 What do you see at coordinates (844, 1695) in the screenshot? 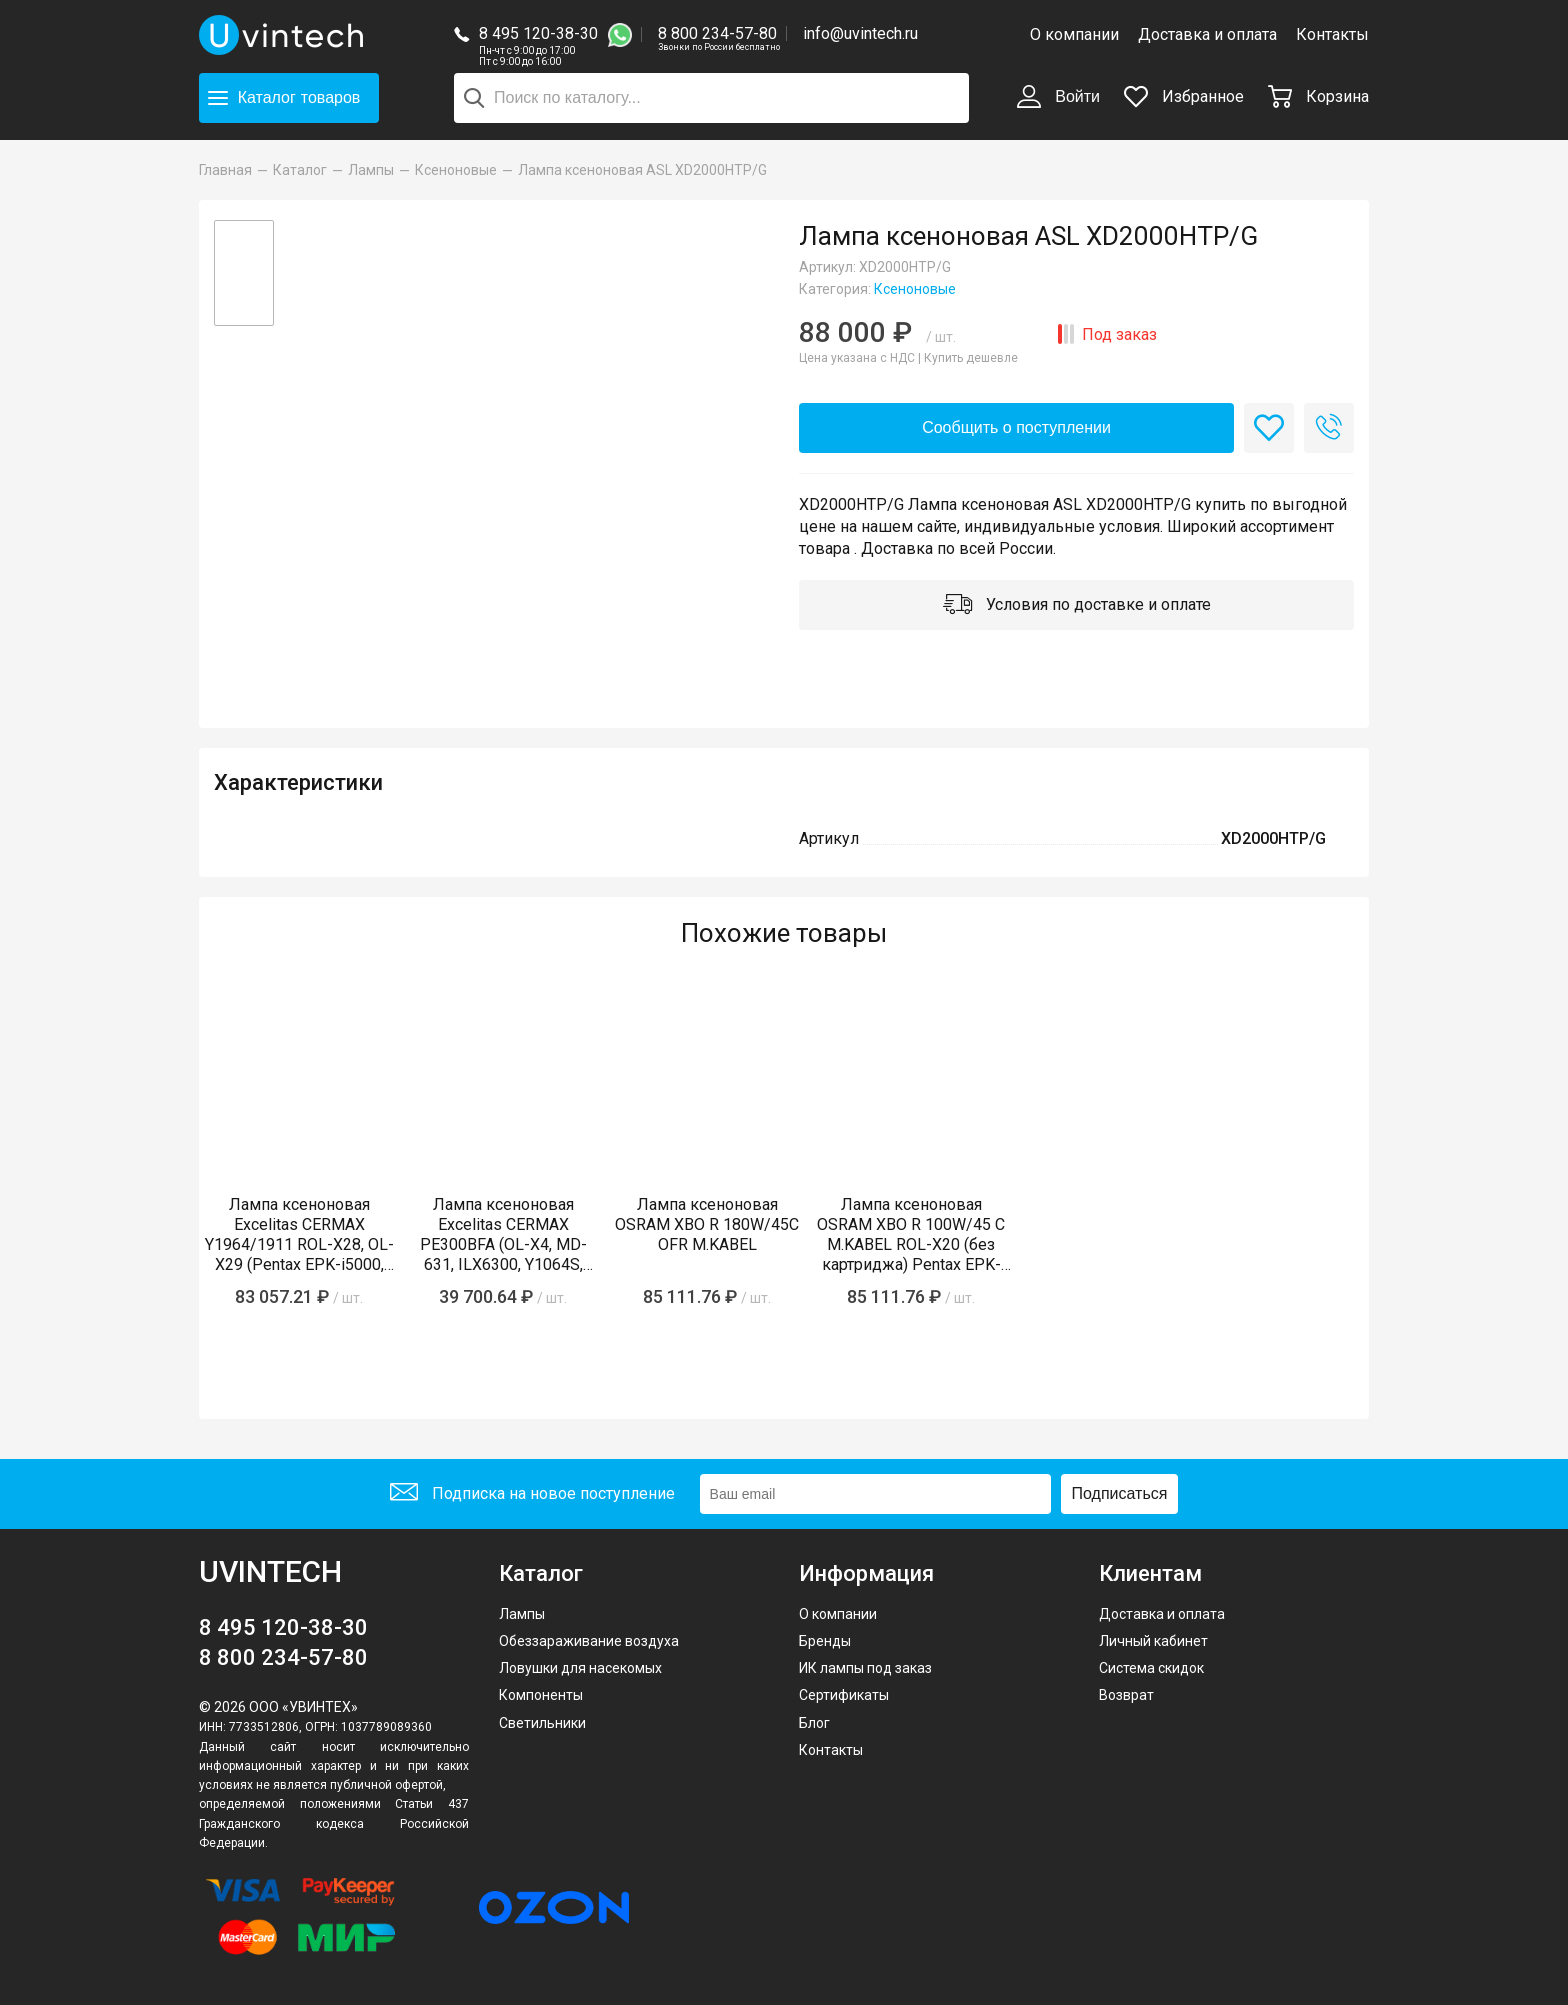
I see `Сертификаты` at bounding box center [844, 1695].